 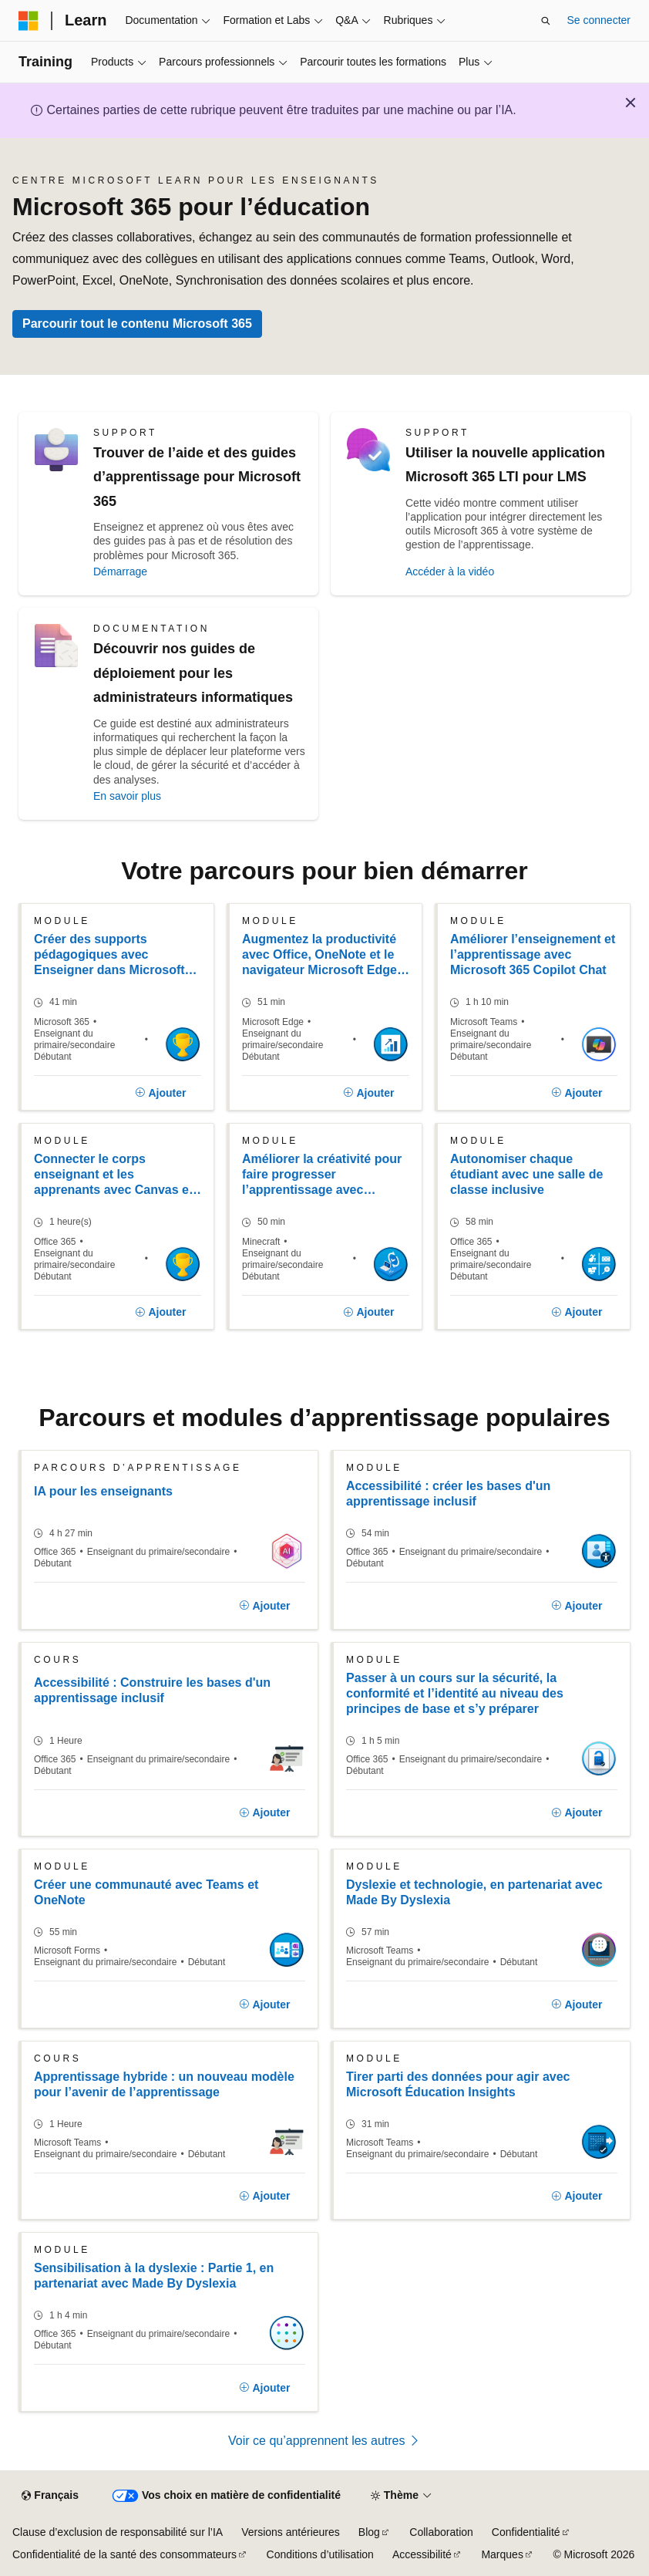 I want to click on Démarrage, so click(x=120, y=571).